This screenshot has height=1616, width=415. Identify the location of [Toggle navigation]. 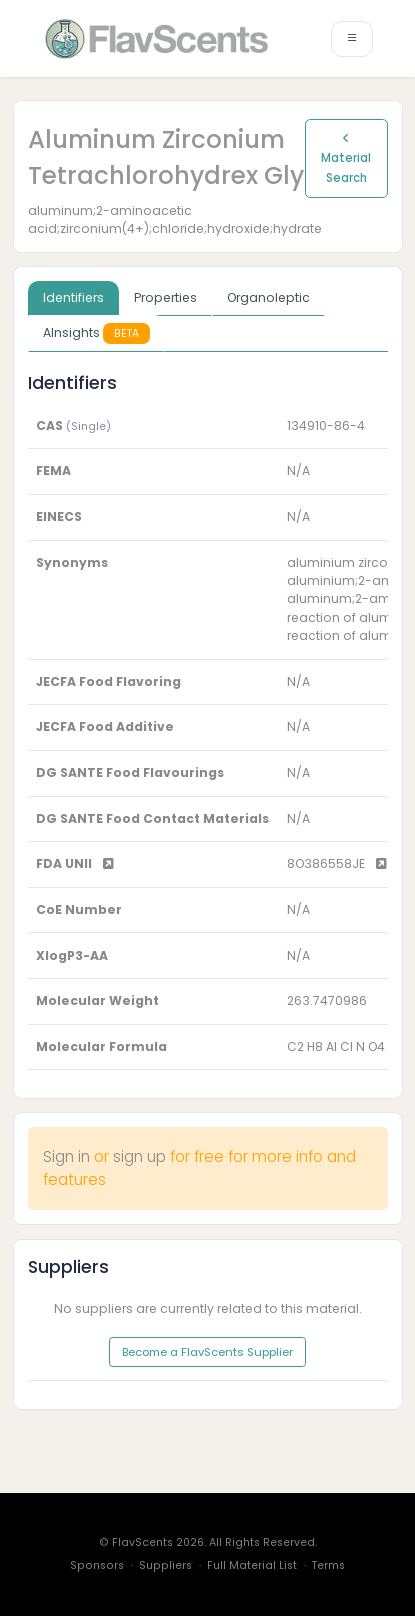
(352, 39).